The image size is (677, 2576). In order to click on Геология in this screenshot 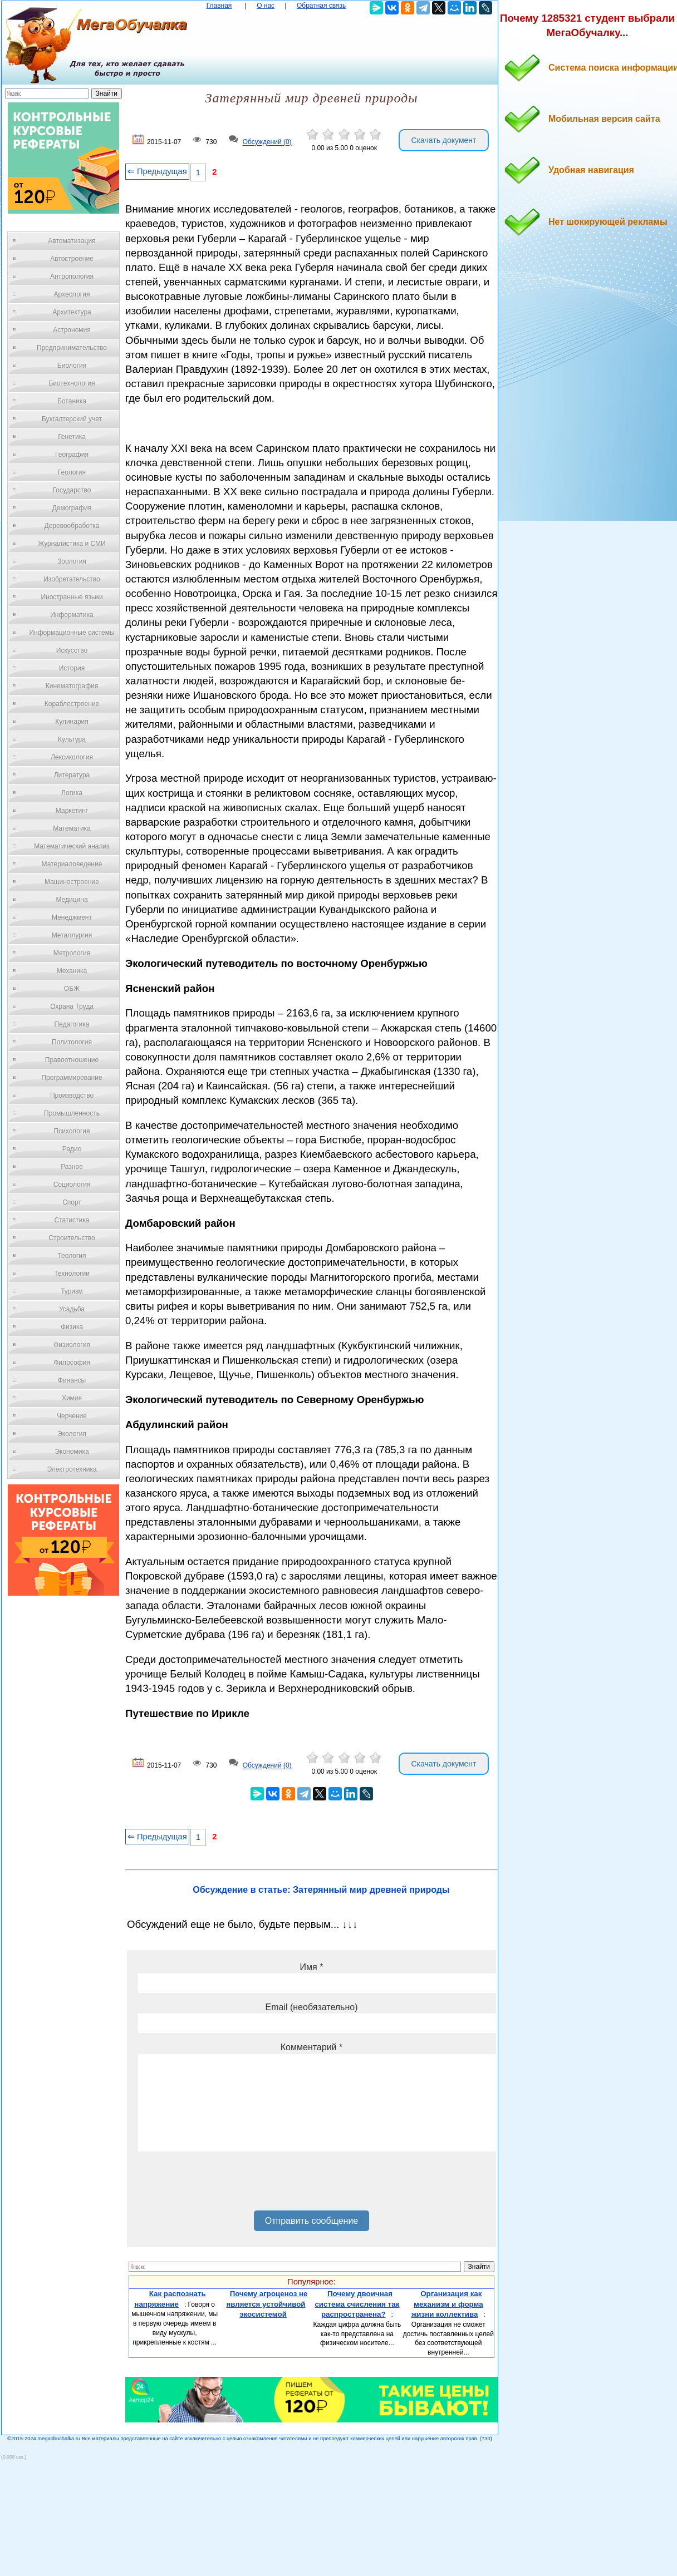, I will do `click(72, 472)`.